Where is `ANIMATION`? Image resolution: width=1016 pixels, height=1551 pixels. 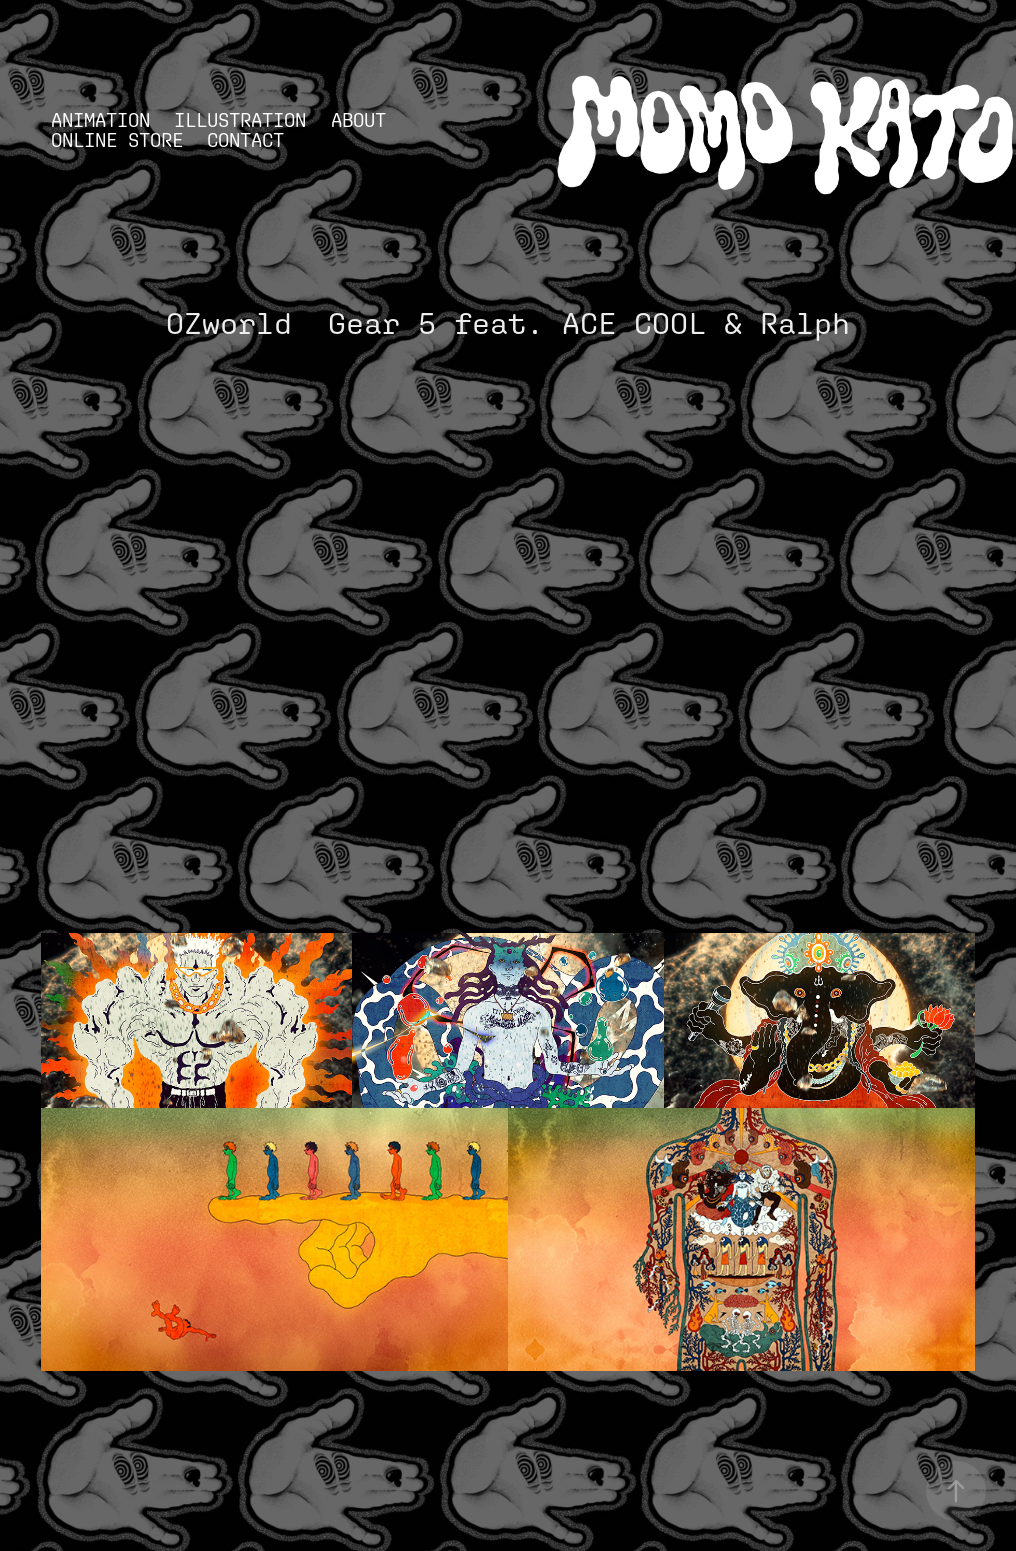
ANIMATION is located at coordinates (100, 120).